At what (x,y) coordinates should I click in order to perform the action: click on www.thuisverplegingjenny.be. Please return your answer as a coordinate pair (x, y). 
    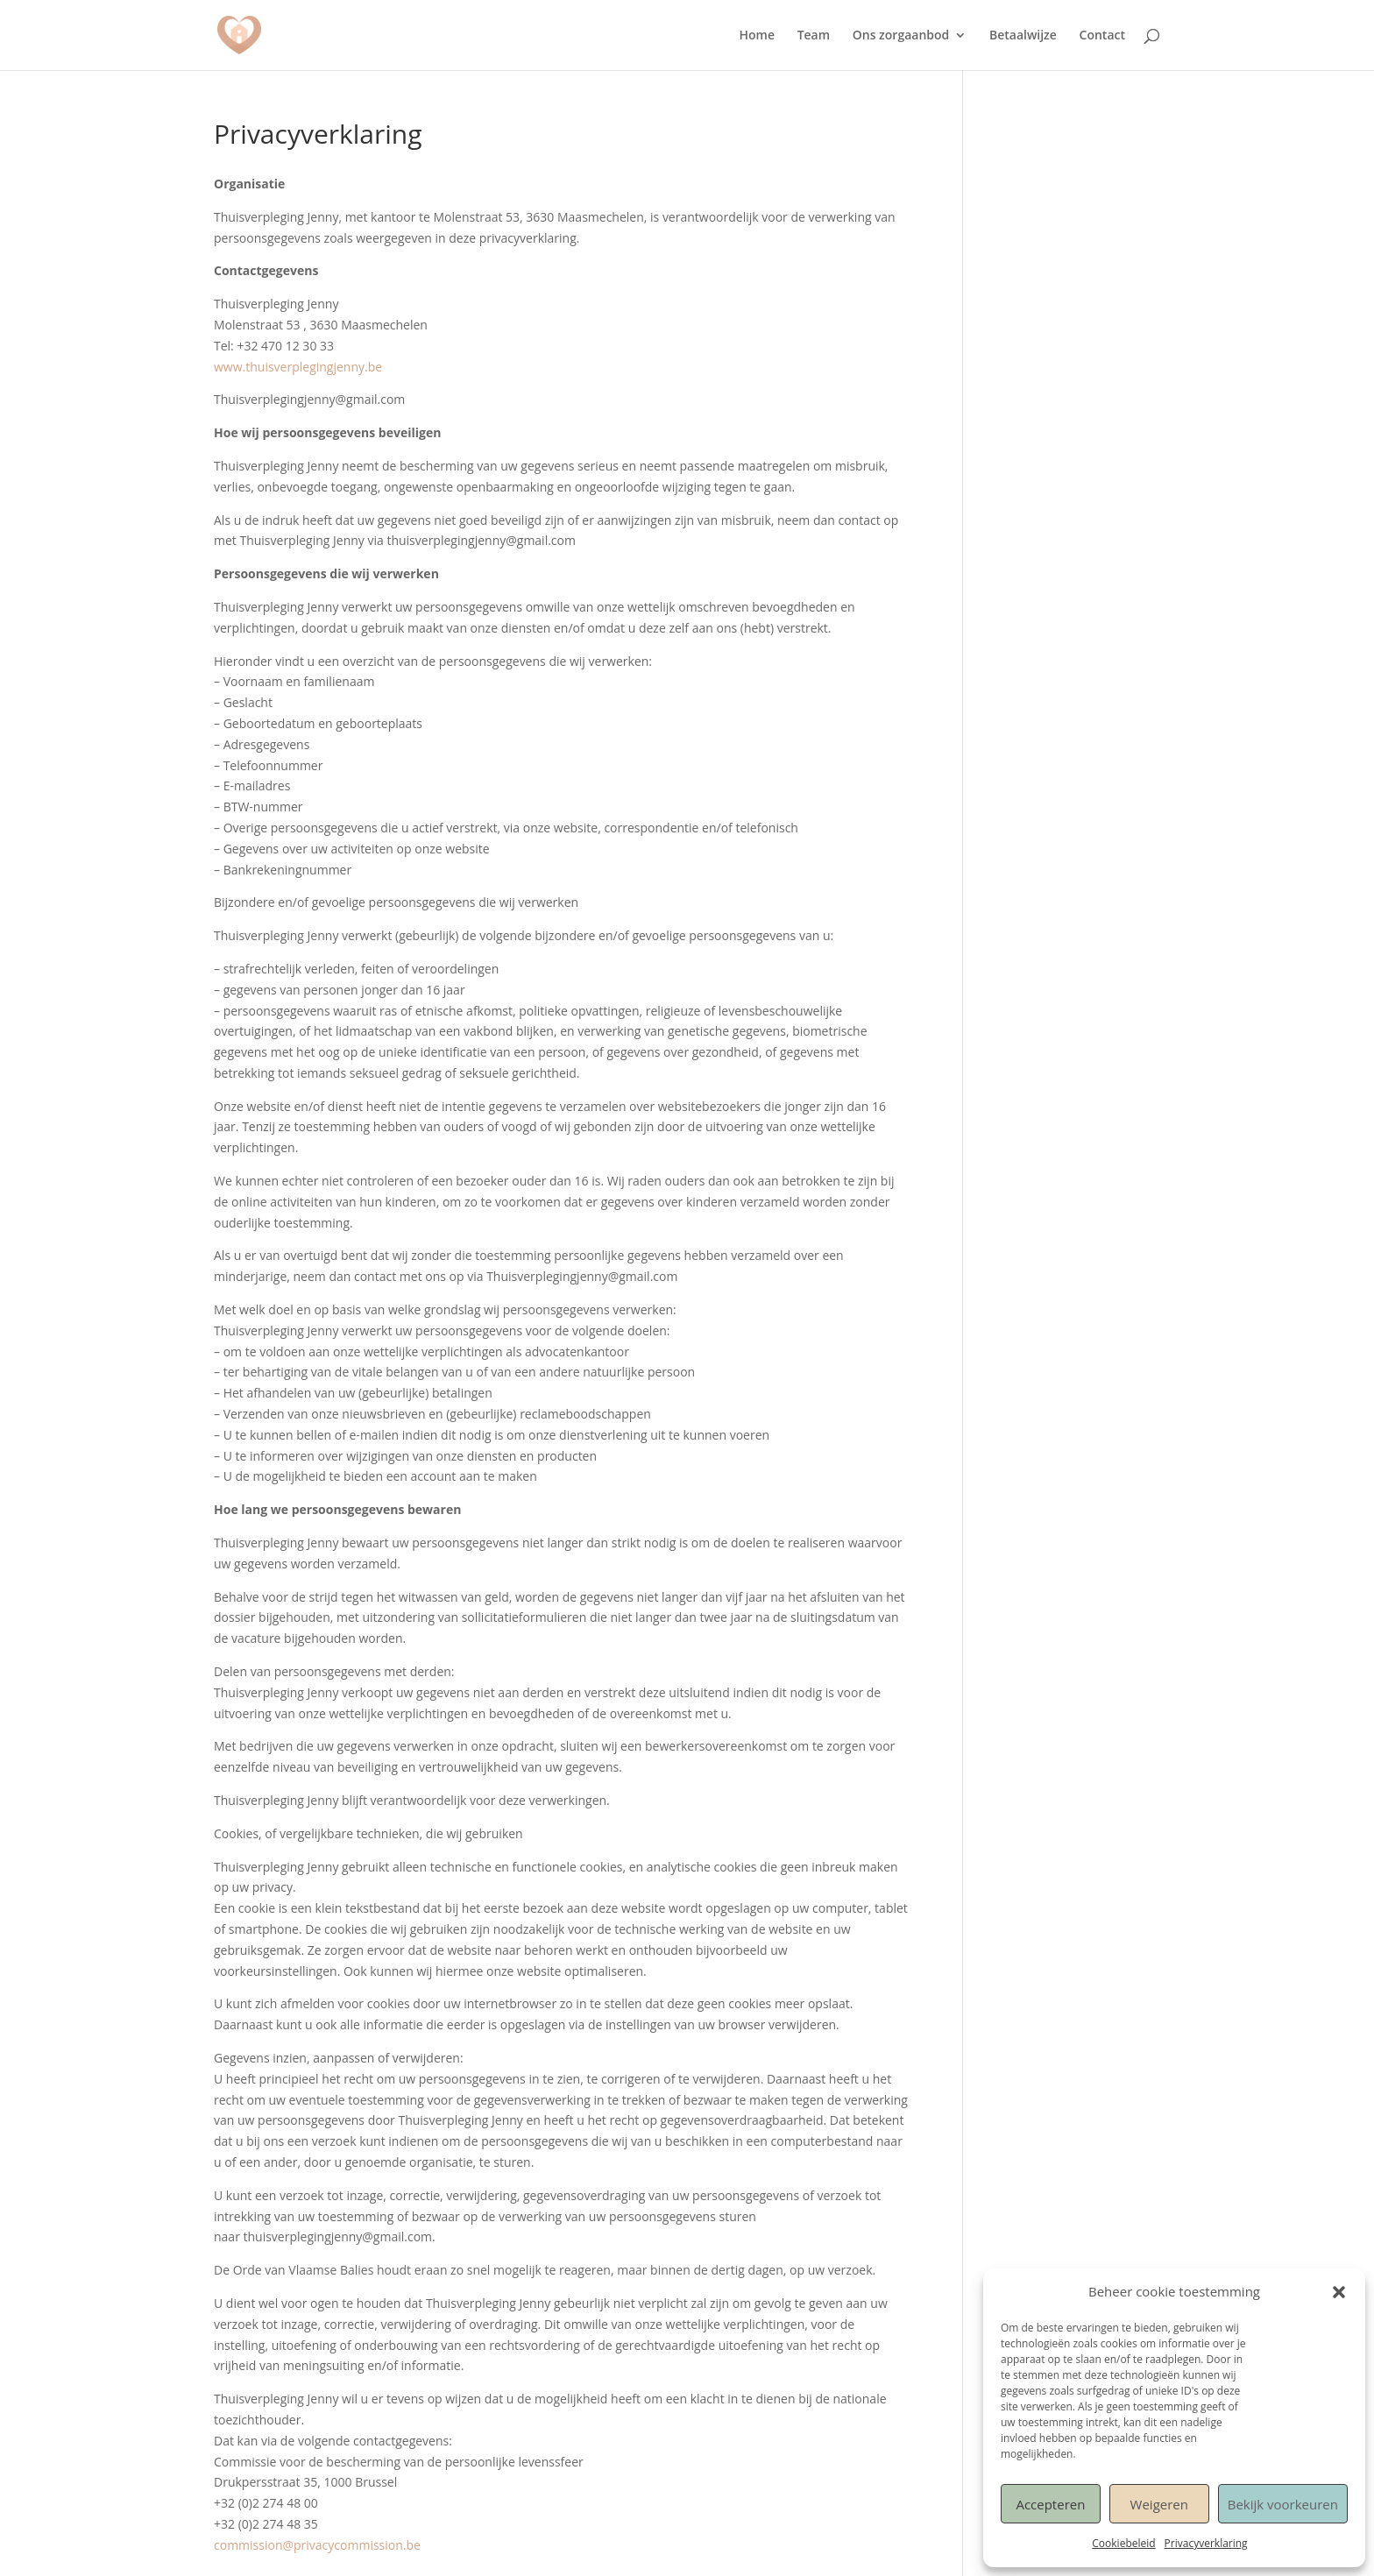
    Looking at the image, I should click on (298, 366).